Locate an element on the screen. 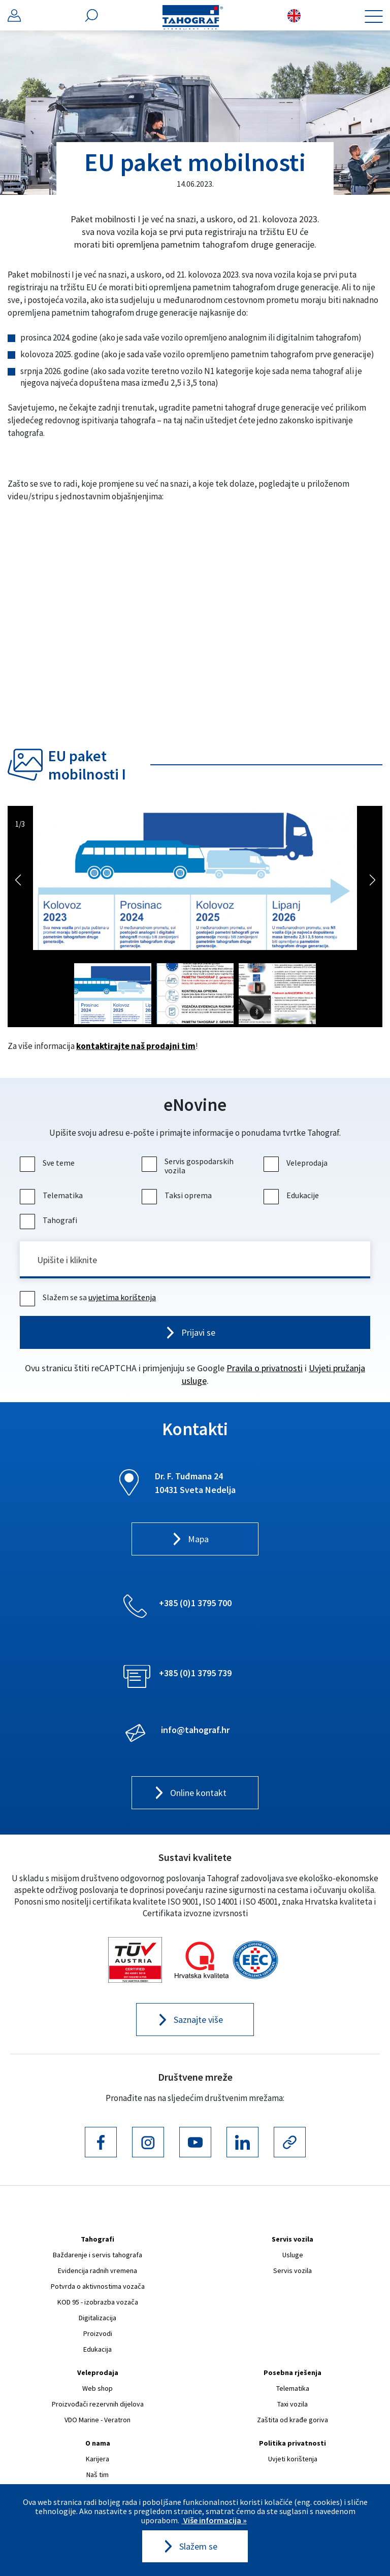  Edukacija is located at coordinates (97, 2349).